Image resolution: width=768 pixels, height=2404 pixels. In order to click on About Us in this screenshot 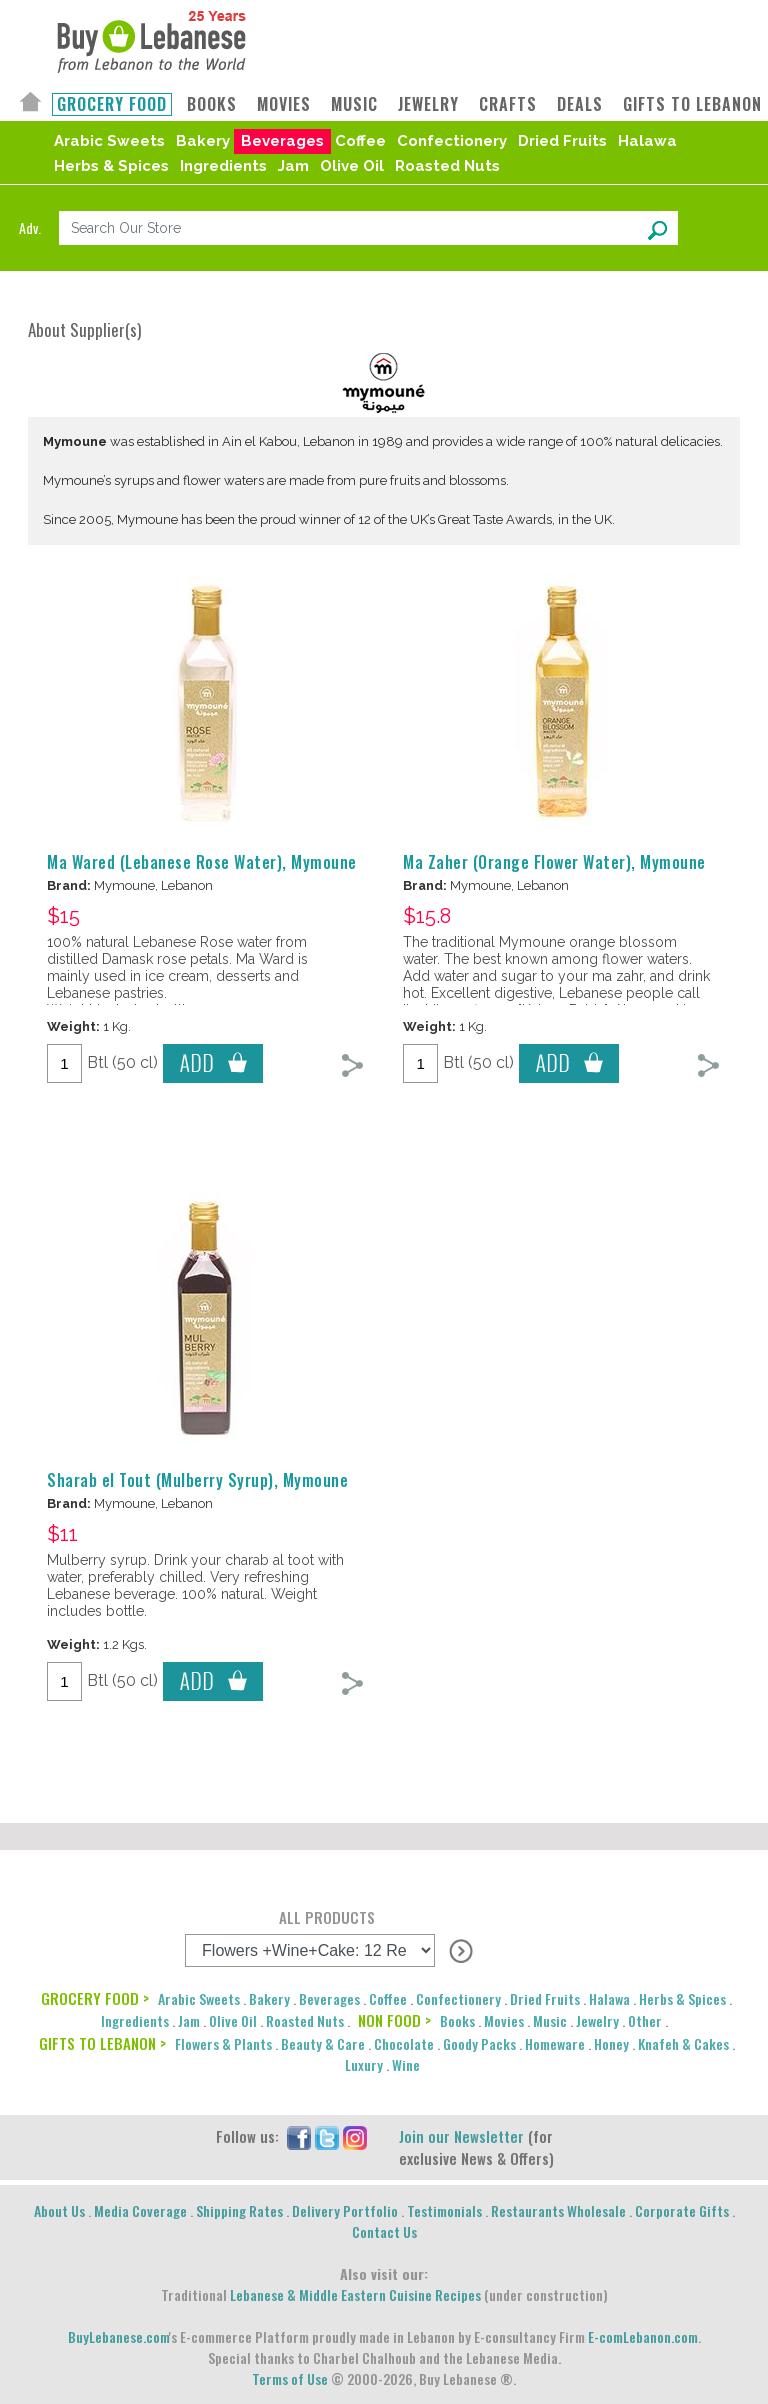, I will do `click(59, 2210)`.